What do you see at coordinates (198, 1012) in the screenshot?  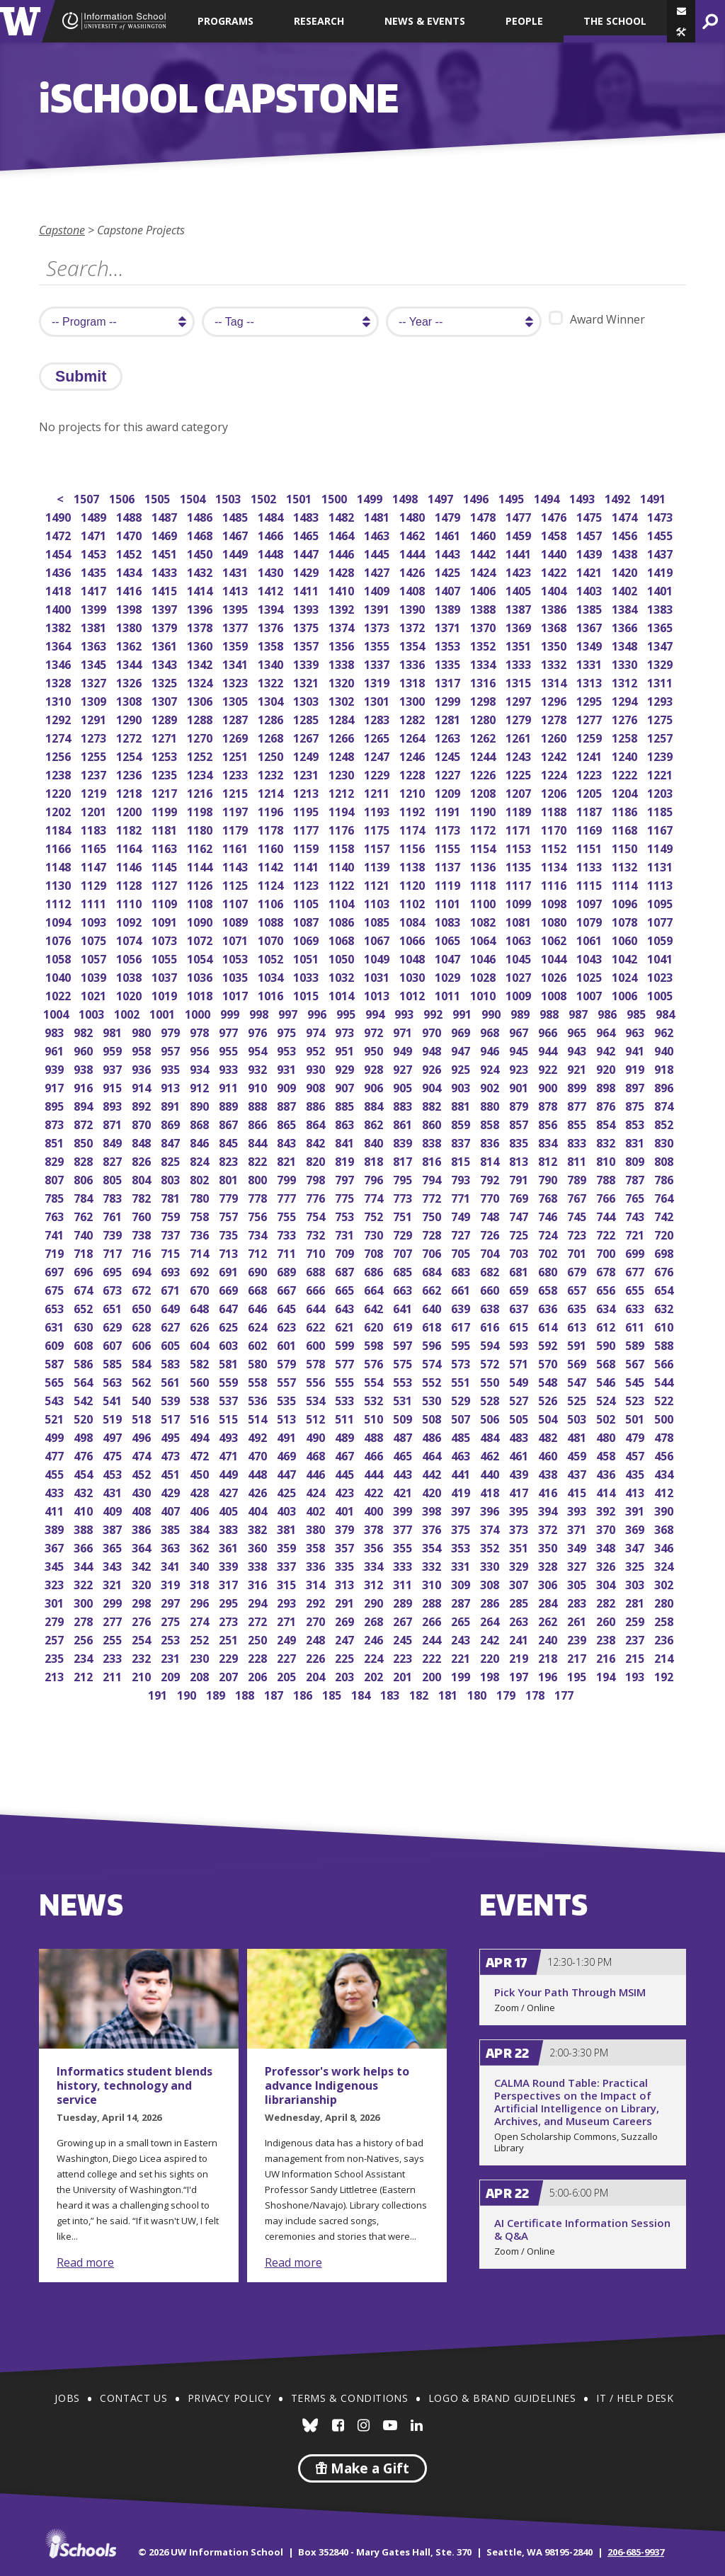 I see `1000` at bounding box center [198, 1012].